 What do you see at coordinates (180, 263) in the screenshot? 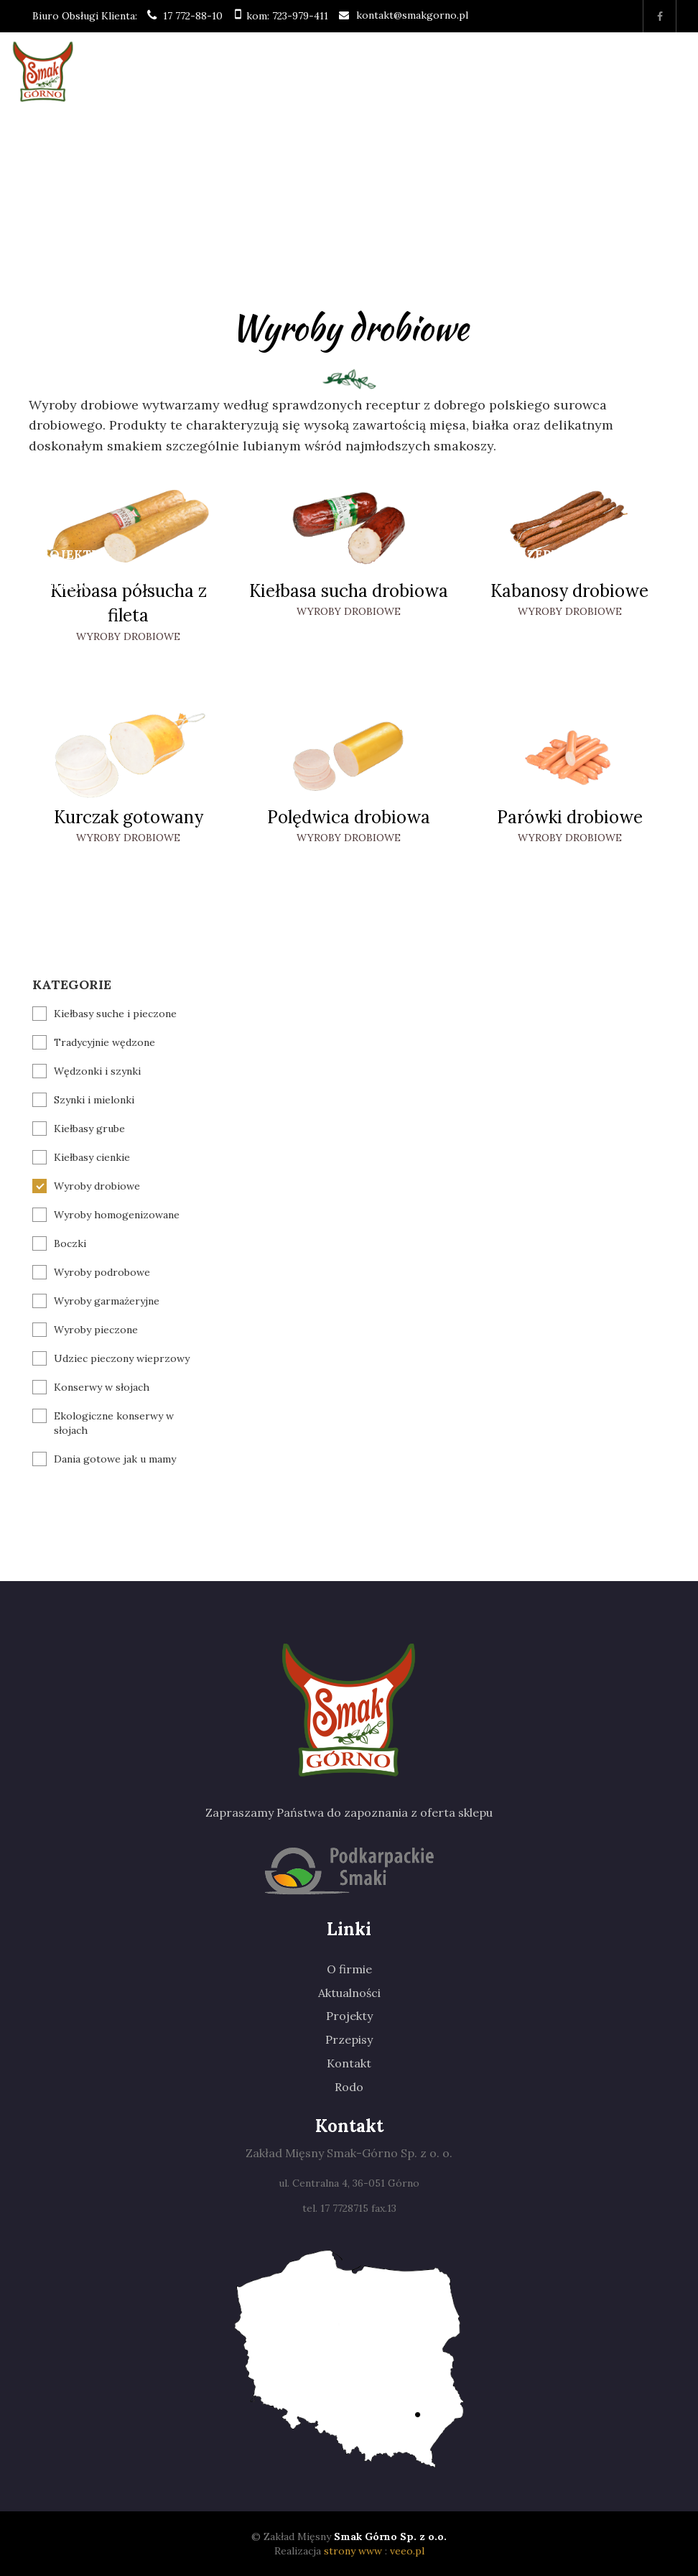
I see `Produkty` at bounding box center [180, 263].